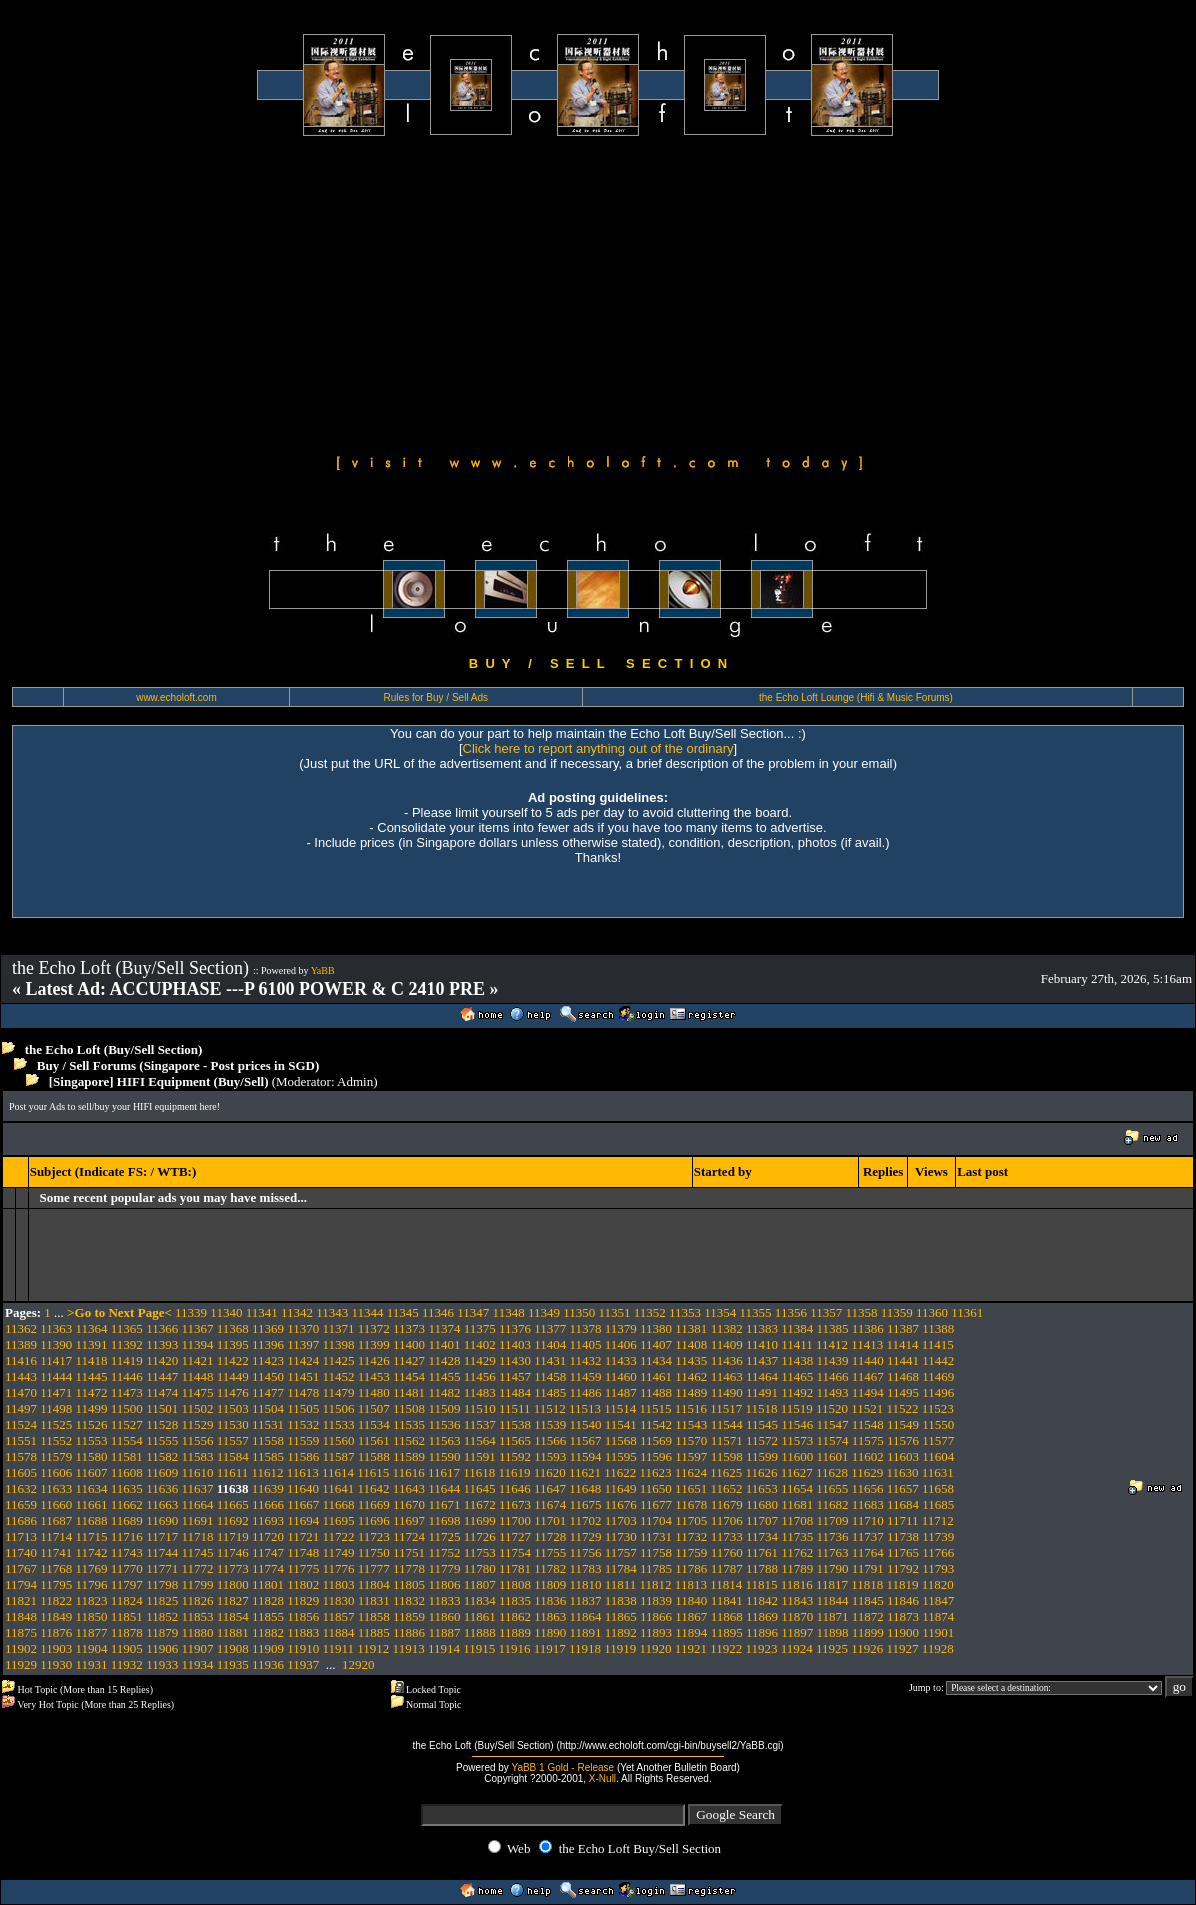 The height and width of the screenshot is (1905, 1196). What do you see at coordinates (509, 1312) in the screenshot?
I see `11348` at bounding box center [509, 1312].